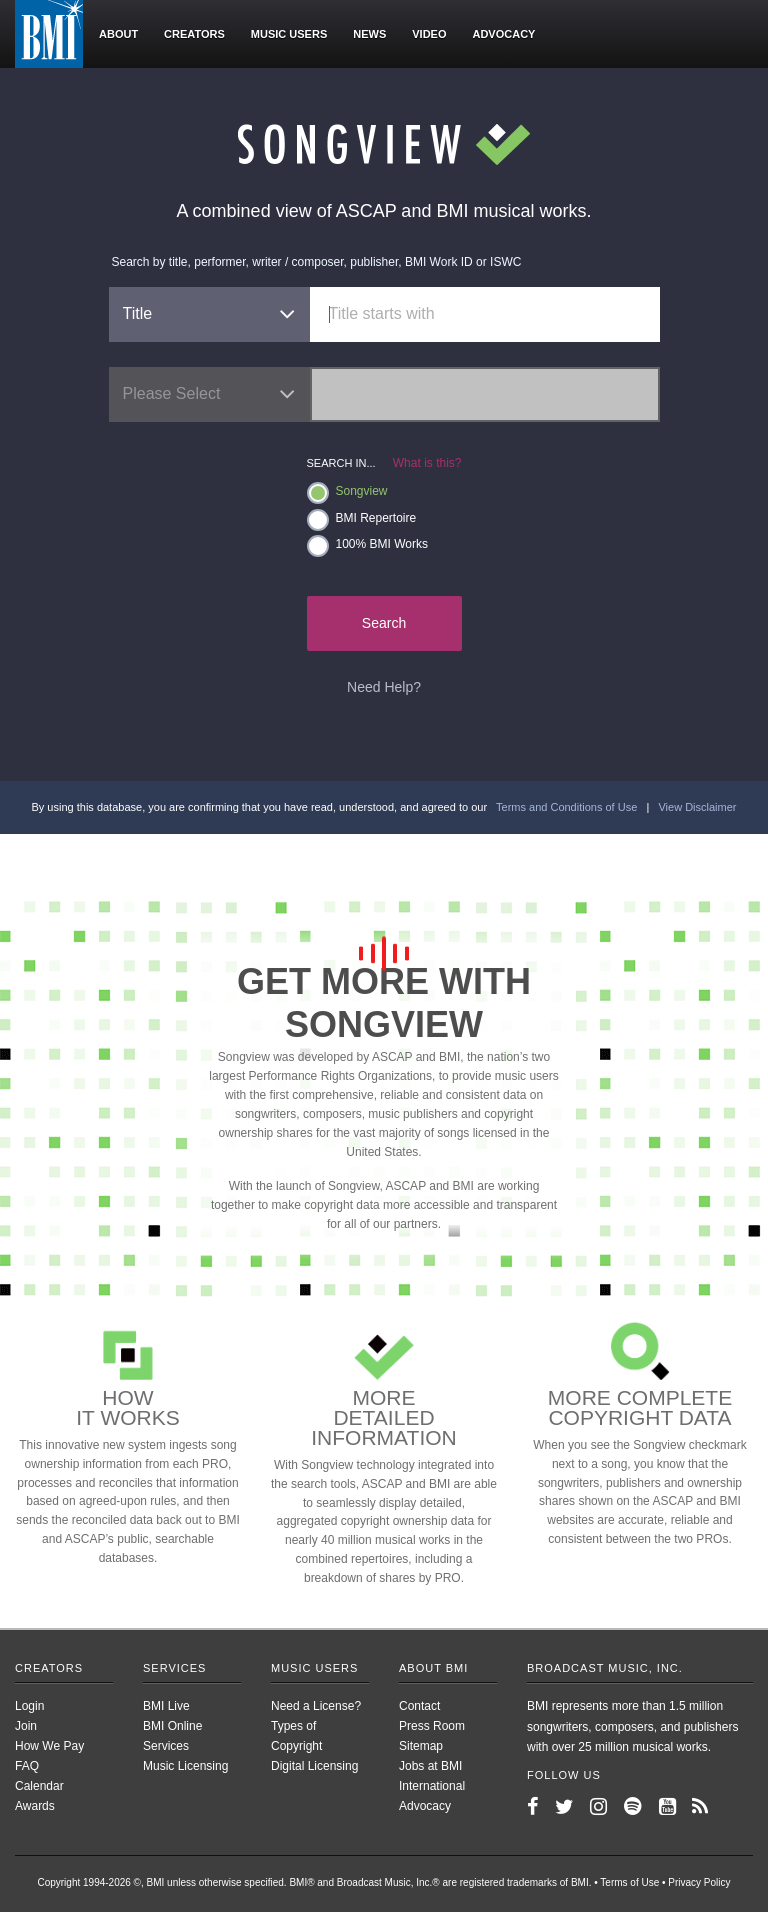 This screenshot has height=1912, width=768. What do you see at coordinates (432, 1726) in the screenshot?
I see `Press Room` at bounding box center [432, 1726].